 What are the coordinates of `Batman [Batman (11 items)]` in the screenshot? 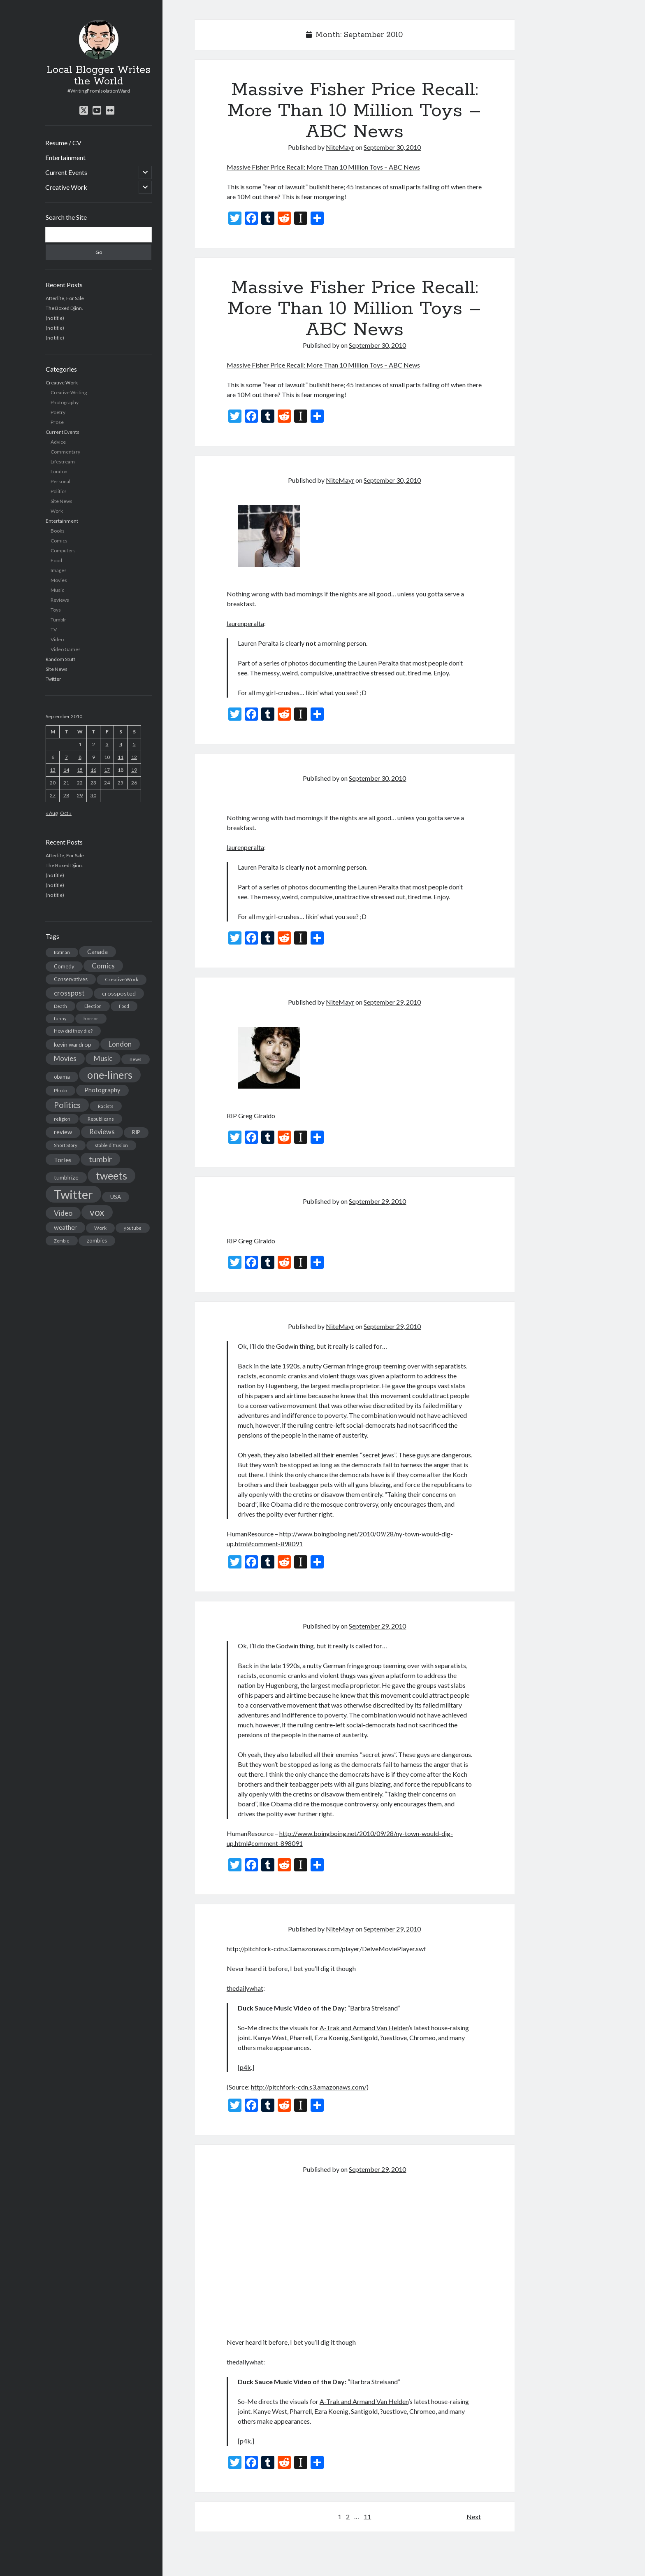 It's located at (62, 952).